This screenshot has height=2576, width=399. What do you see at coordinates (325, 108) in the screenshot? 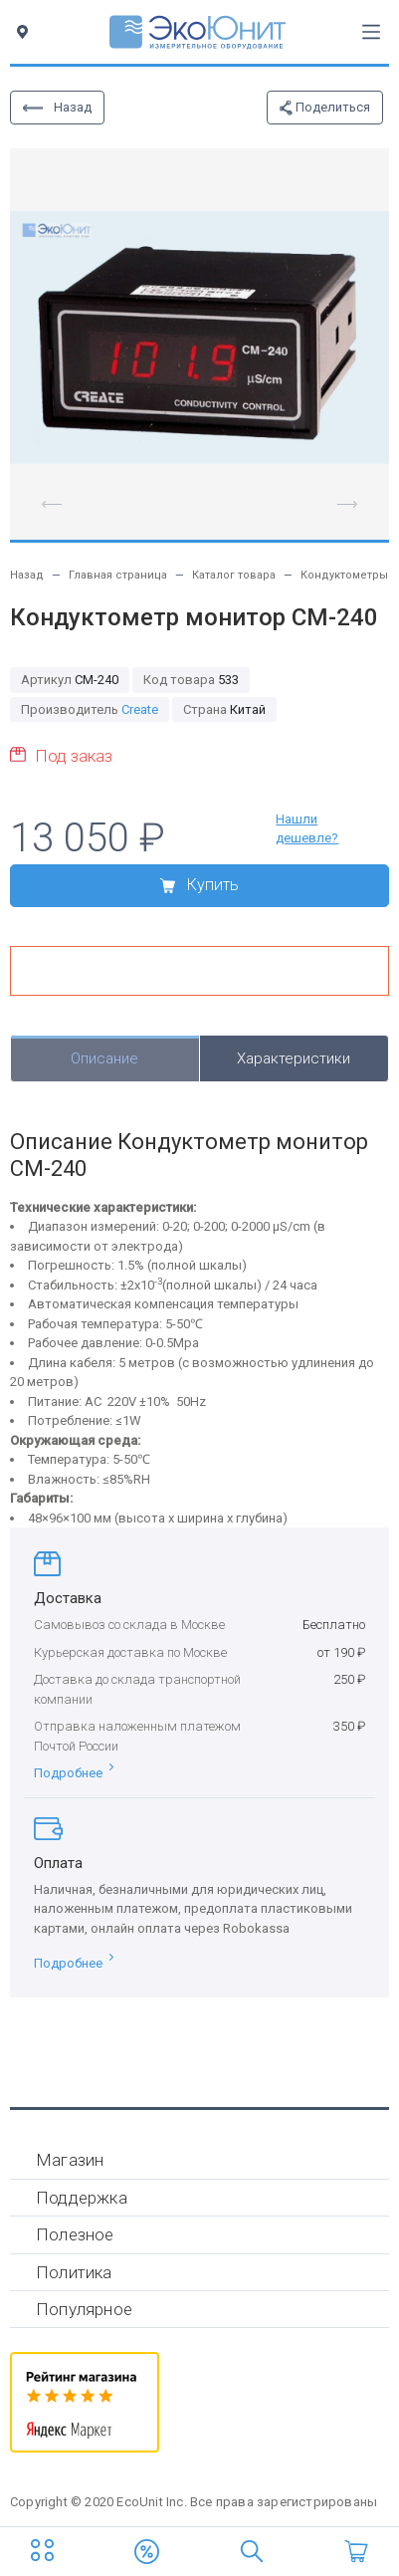
I see `Поделиться` at bounding box center [325, 108].